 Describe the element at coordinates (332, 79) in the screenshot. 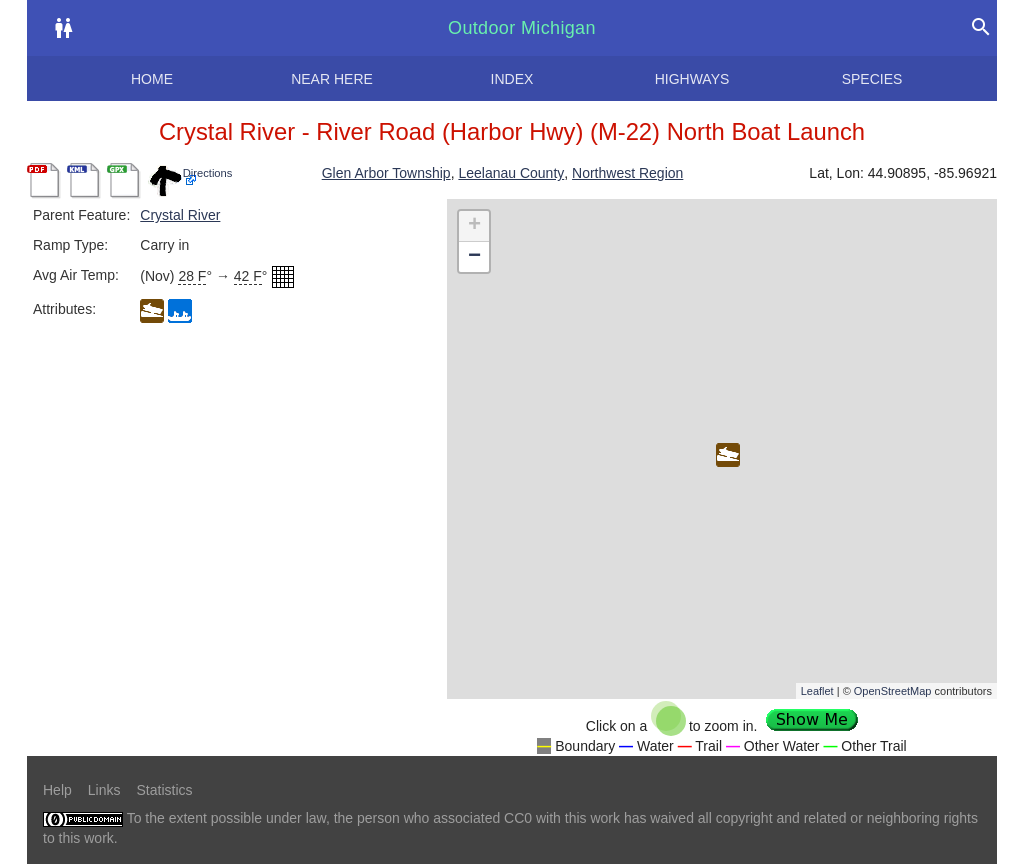

I see `Near here` at that location.